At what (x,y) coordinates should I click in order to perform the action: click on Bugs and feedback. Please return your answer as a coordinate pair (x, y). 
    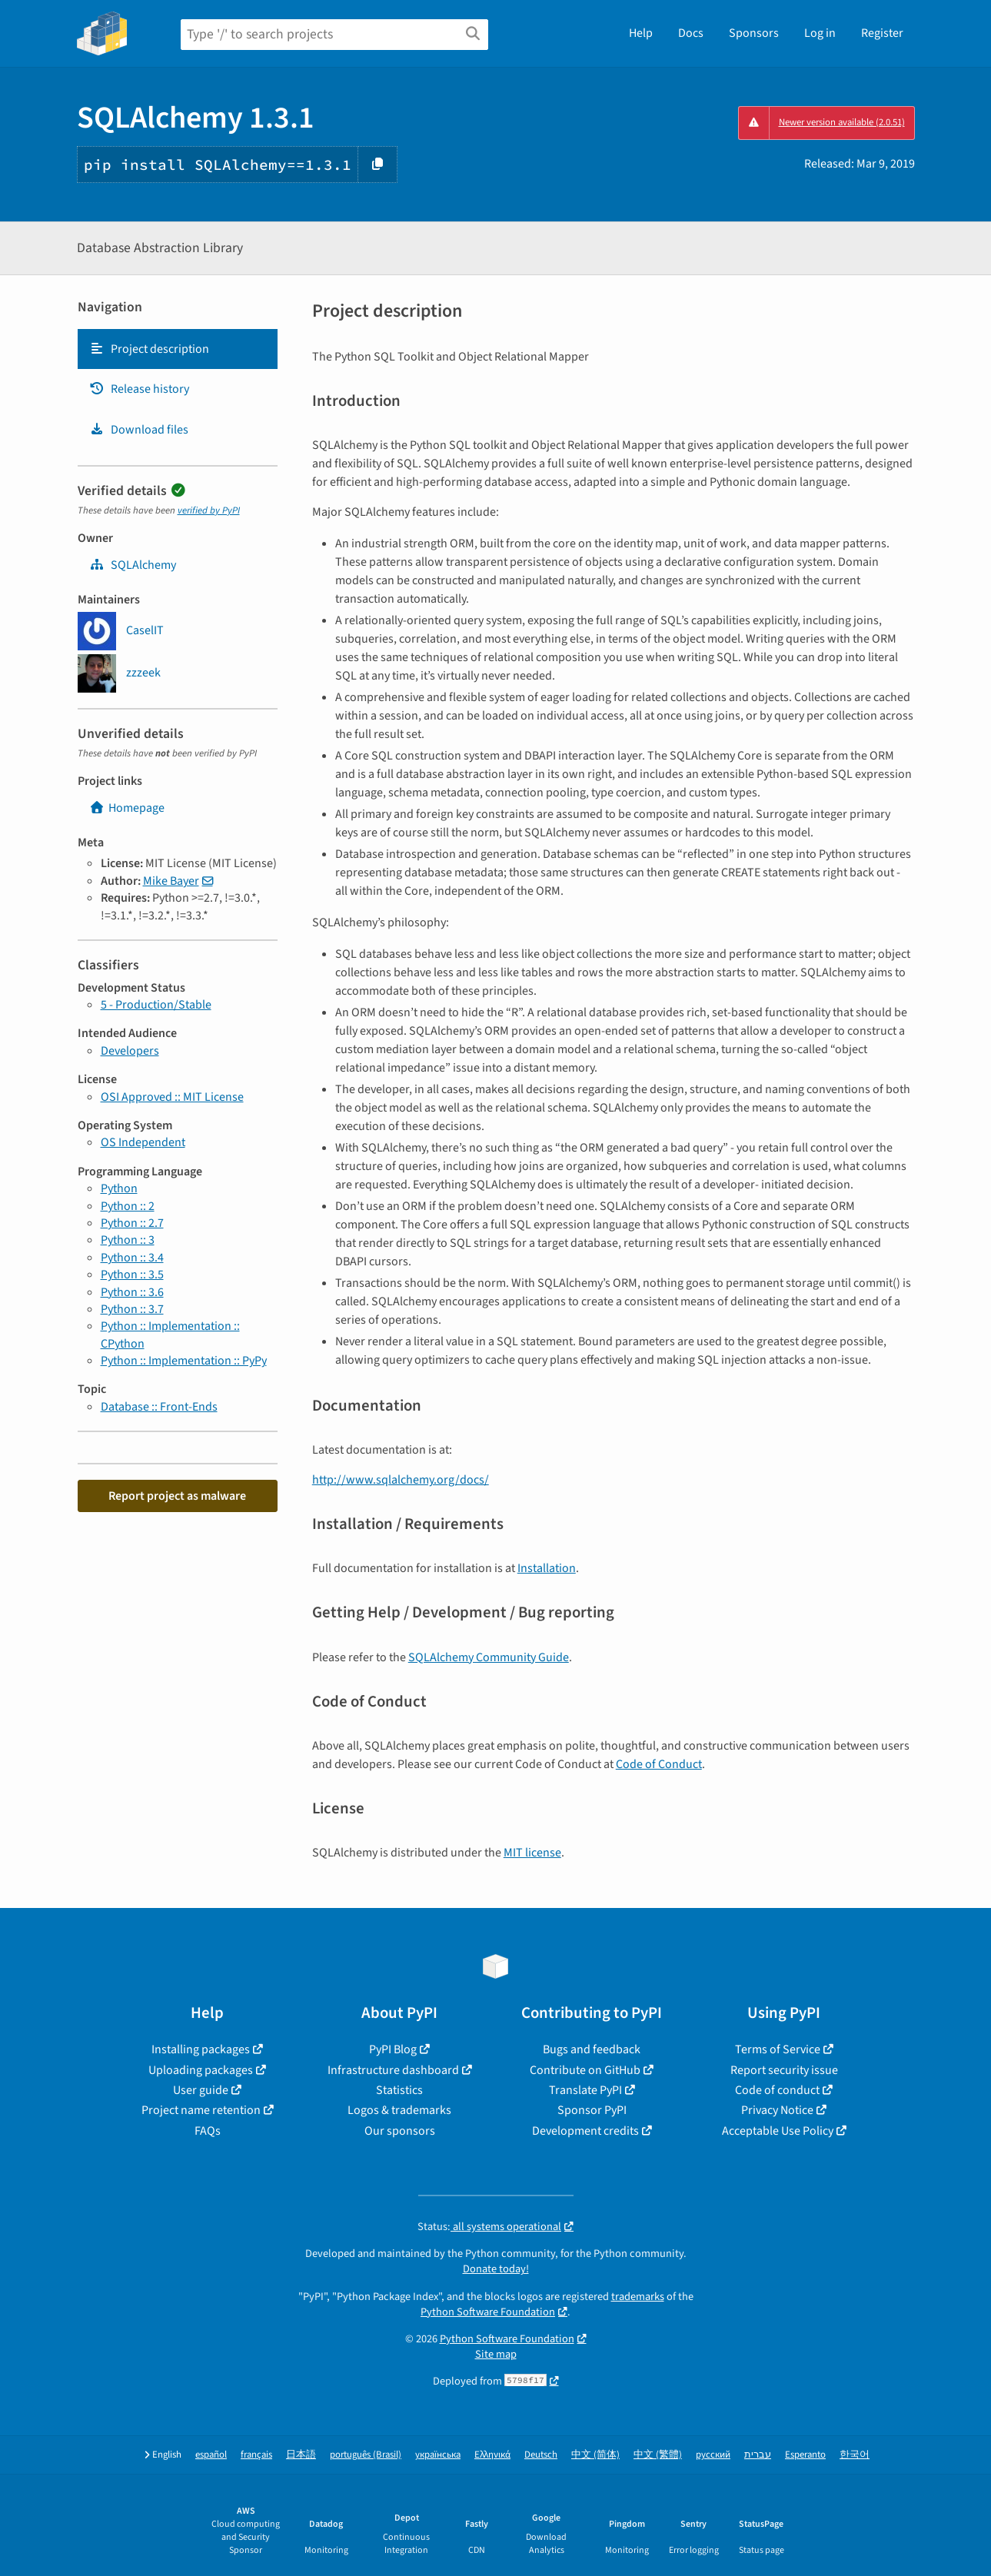
    Looking at the image, I should click on (591, 2049).